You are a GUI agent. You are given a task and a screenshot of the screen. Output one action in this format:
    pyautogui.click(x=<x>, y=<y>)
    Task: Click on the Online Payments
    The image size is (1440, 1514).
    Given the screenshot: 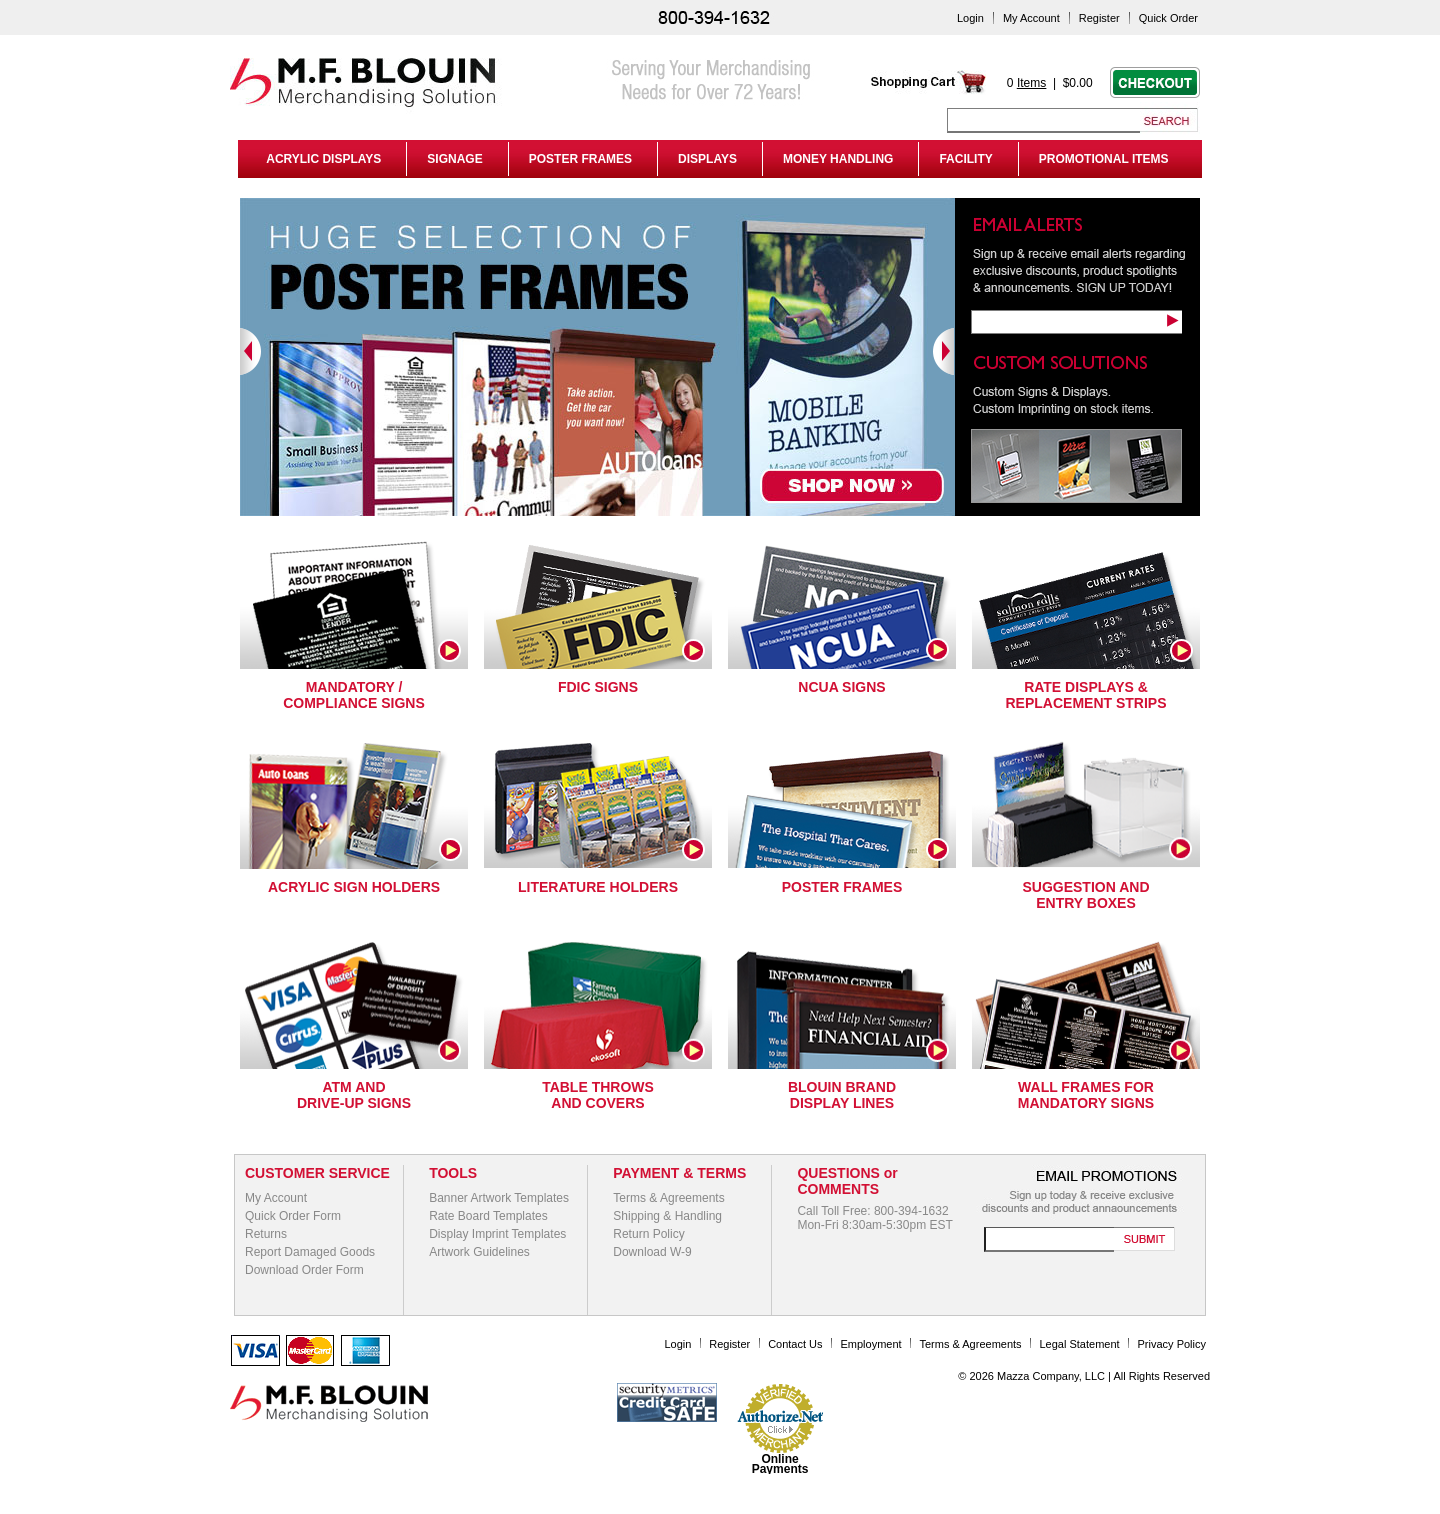 What is the action you would take?
    pyautogui.click(x=780, y=1464)
    